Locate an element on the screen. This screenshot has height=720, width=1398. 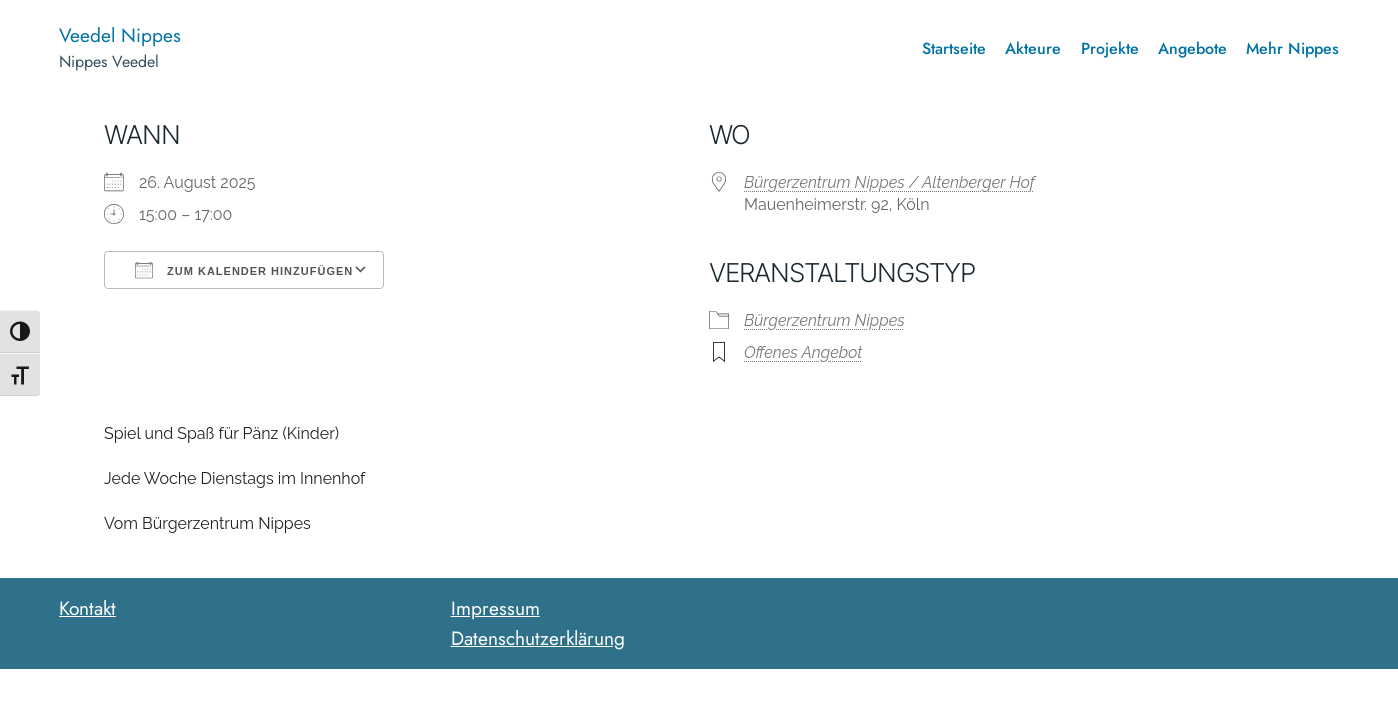
Offenes Angebot is located at coordinates (803, 352).